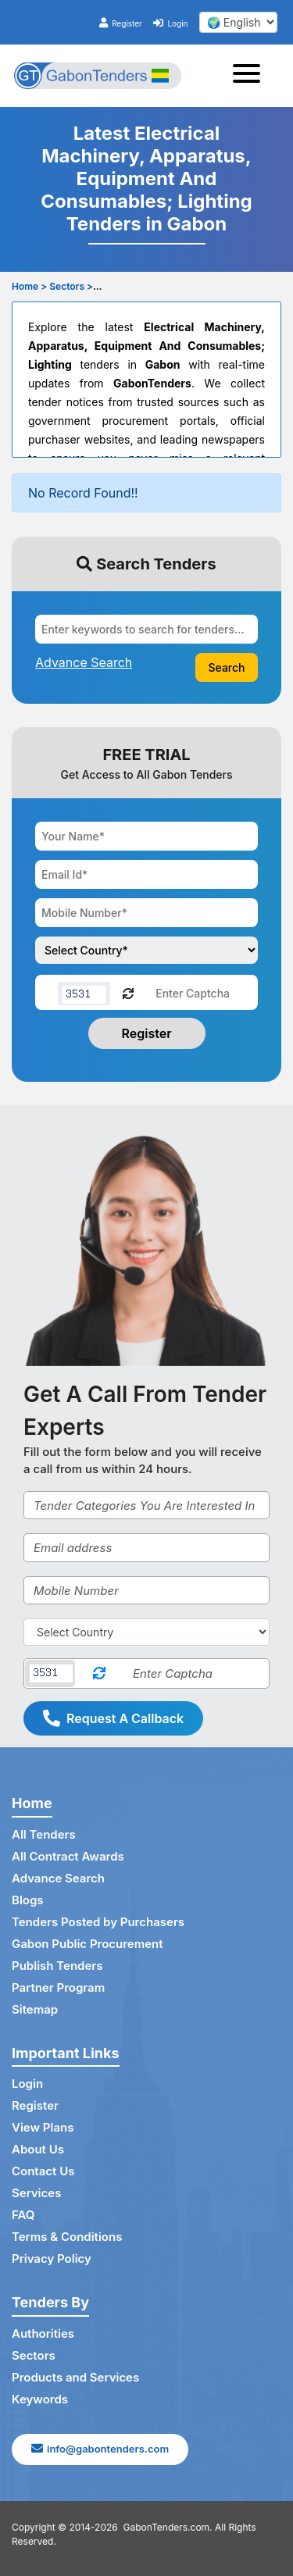 The width and height of the screenshot is (293, 2576). I want to click on GabonTenders.com., so click(168, 2527).